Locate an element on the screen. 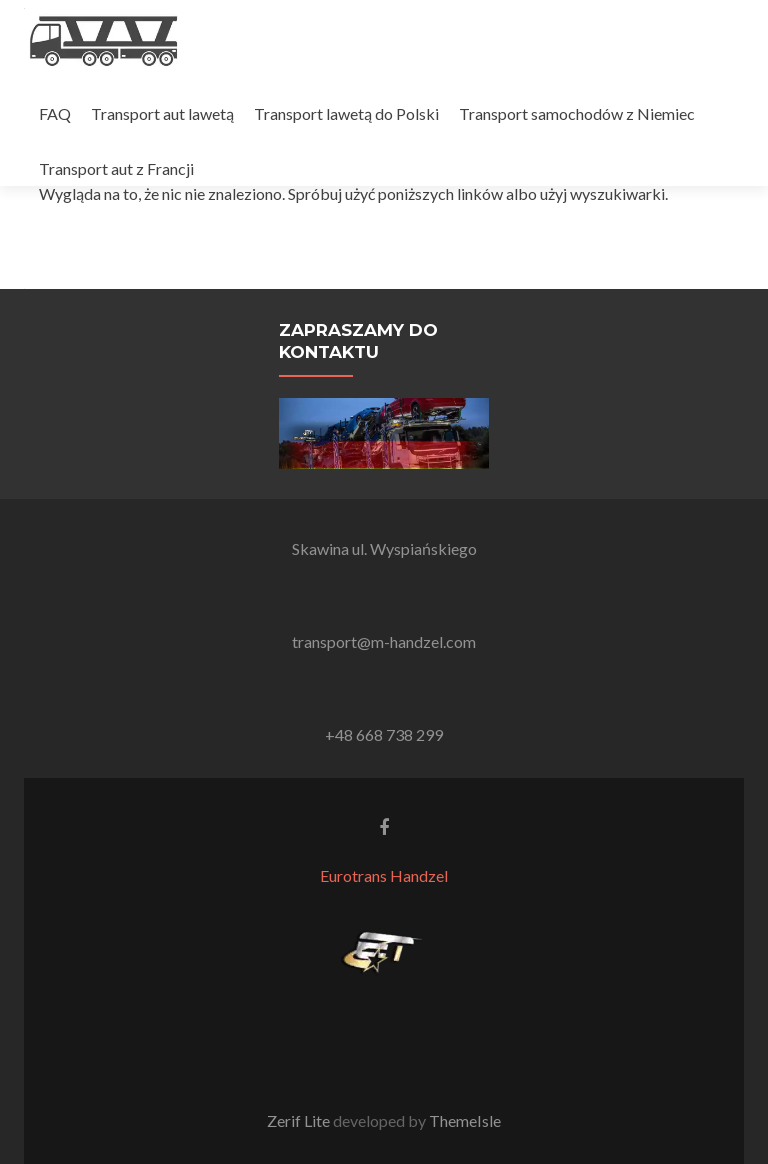 The width and height of the screenshot is (768, 1164). transport@m-handzel.com is located at coordinates (384, 641).